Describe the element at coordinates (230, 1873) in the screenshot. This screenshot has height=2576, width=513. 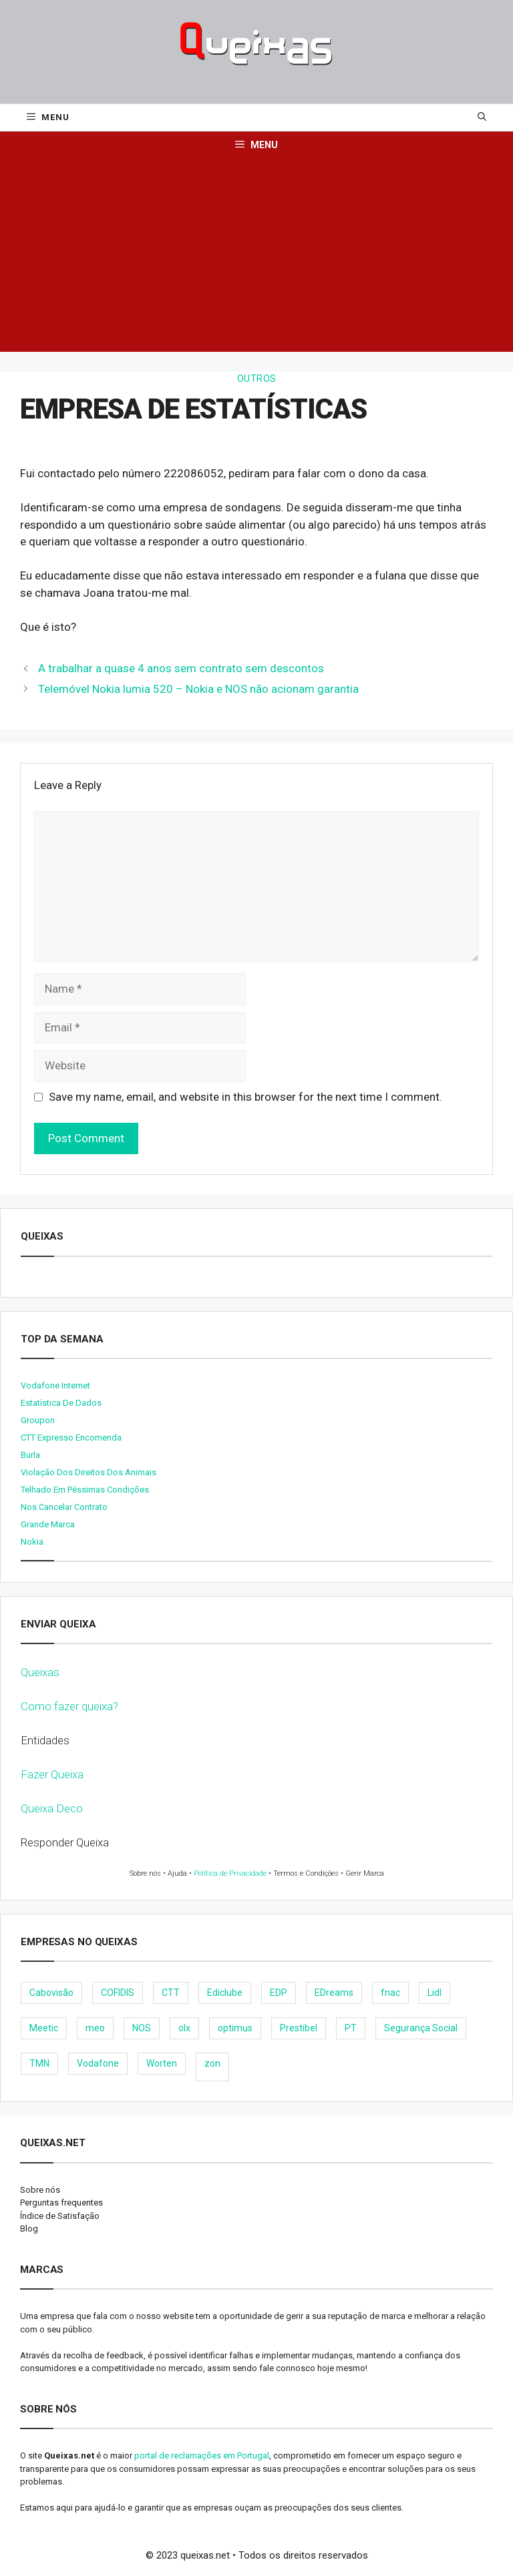
I see `Política de Privacidade` at that location.